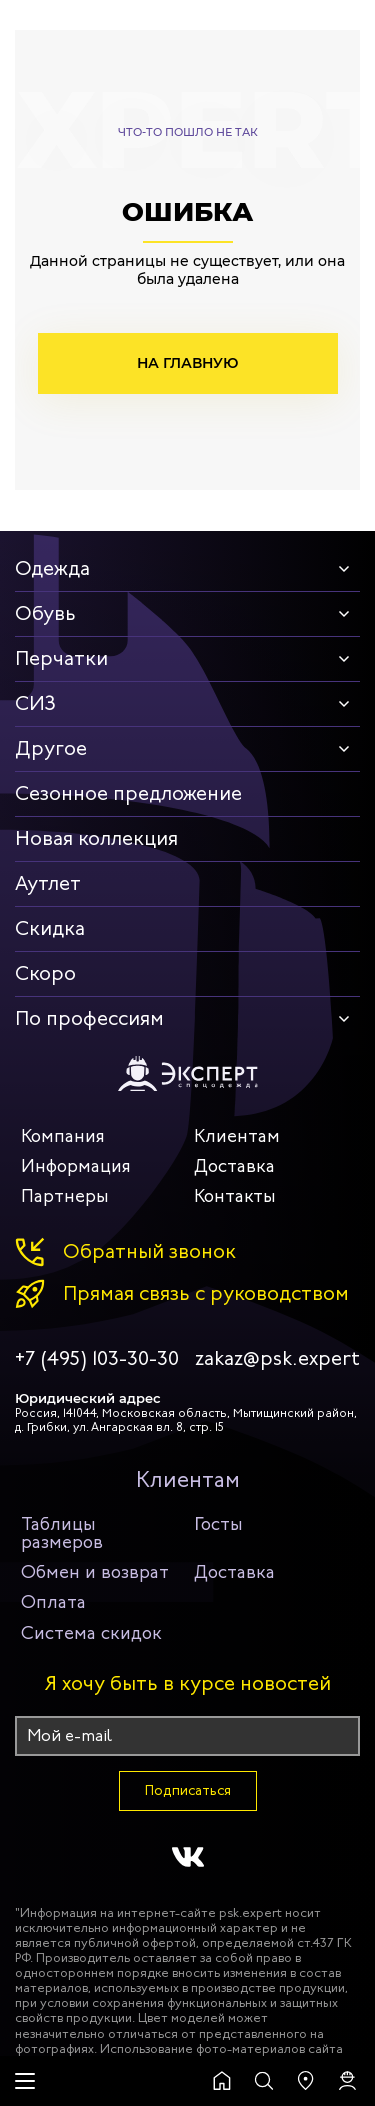  I want to click on +7 (495) 103-30-30, so click(97, 1359).